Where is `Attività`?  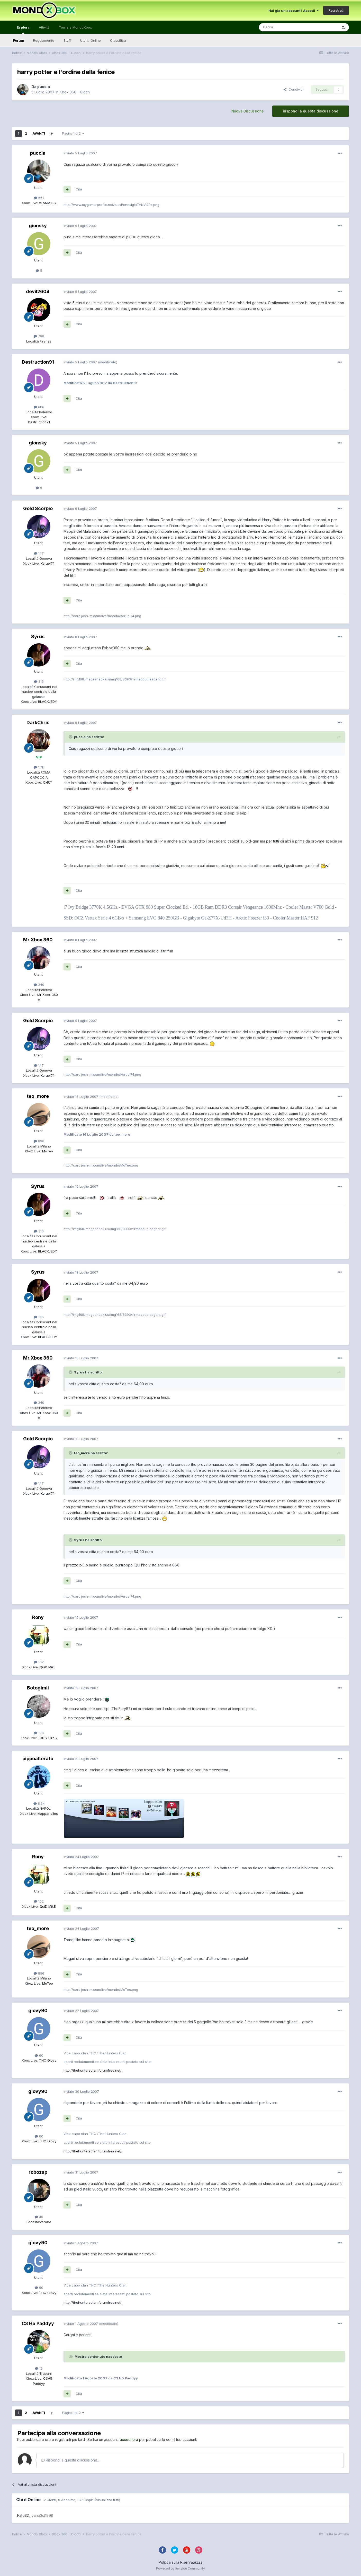 Attività is located at coordinates (44, 27).